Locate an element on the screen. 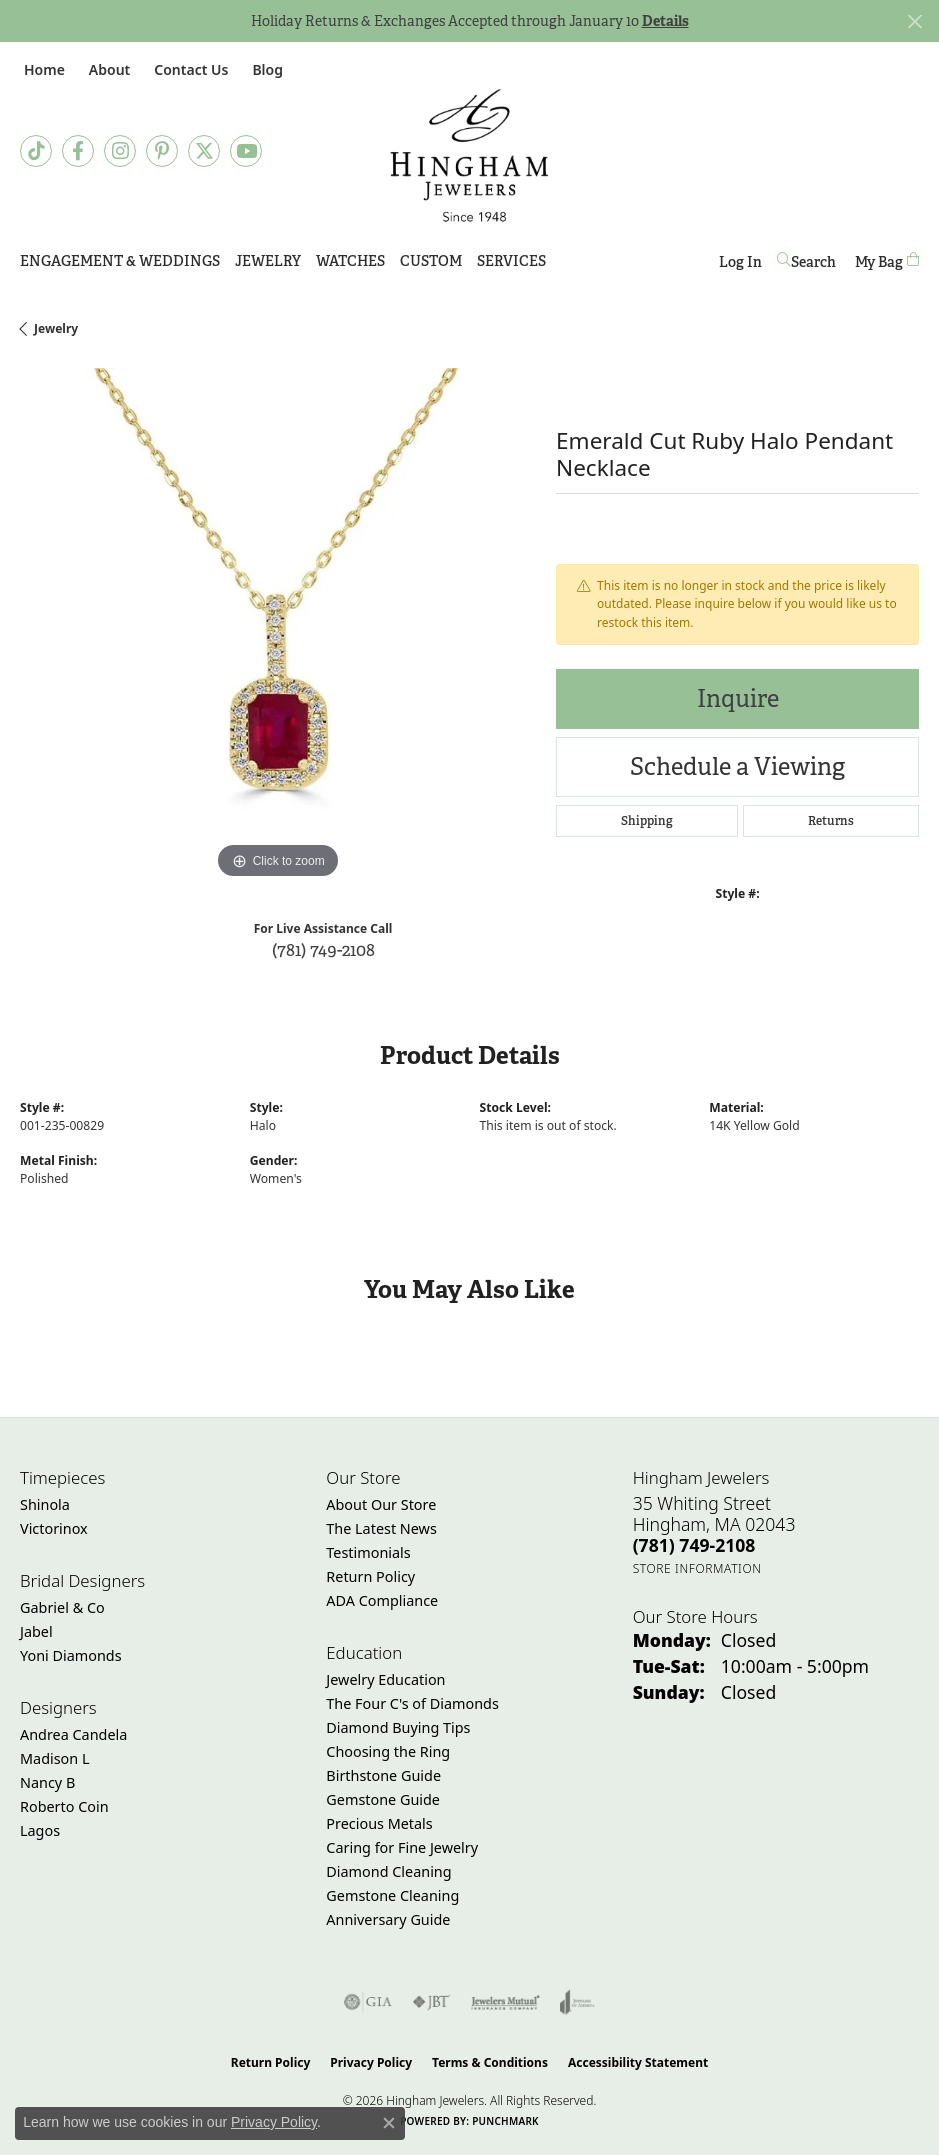 This screenshot has width=939, height=2155. [Follow us on TikTok (opens in new tab)] is located at coordinates (36, 151).